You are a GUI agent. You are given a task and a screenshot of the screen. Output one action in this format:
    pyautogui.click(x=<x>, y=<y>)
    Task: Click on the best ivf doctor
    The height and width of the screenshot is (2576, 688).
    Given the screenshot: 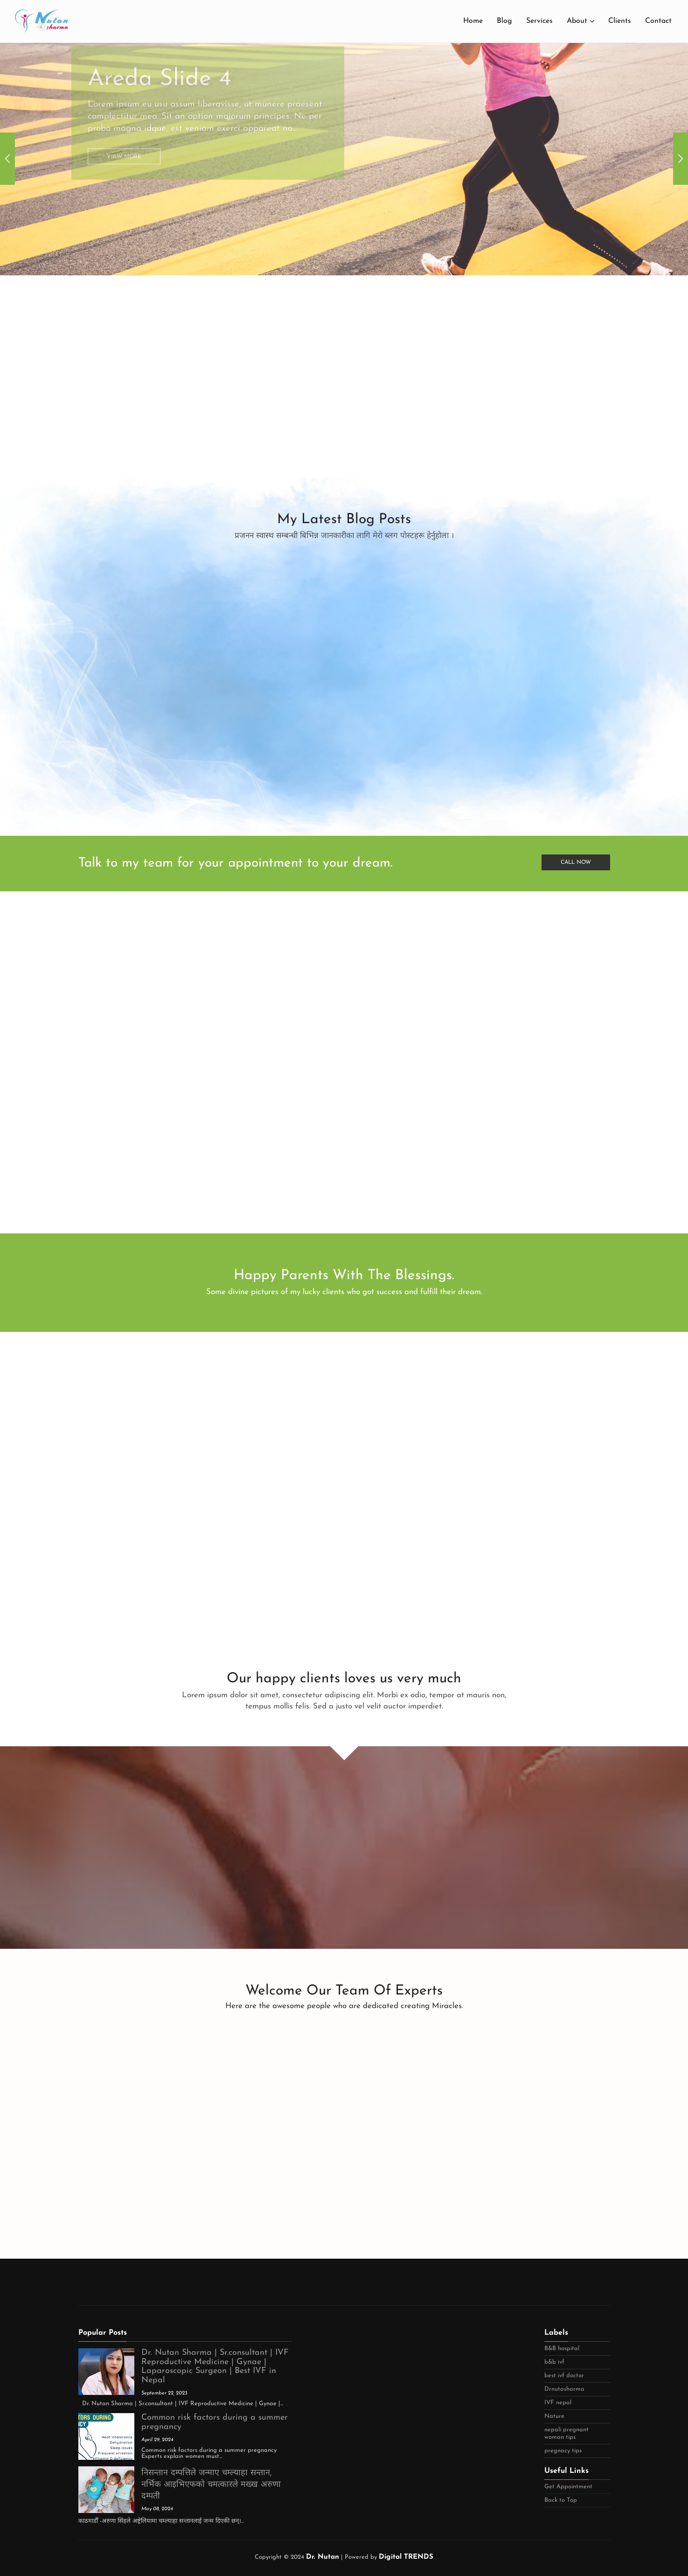 What is the action you would take?
    pyautogui.click(x=564, y=2376)
    